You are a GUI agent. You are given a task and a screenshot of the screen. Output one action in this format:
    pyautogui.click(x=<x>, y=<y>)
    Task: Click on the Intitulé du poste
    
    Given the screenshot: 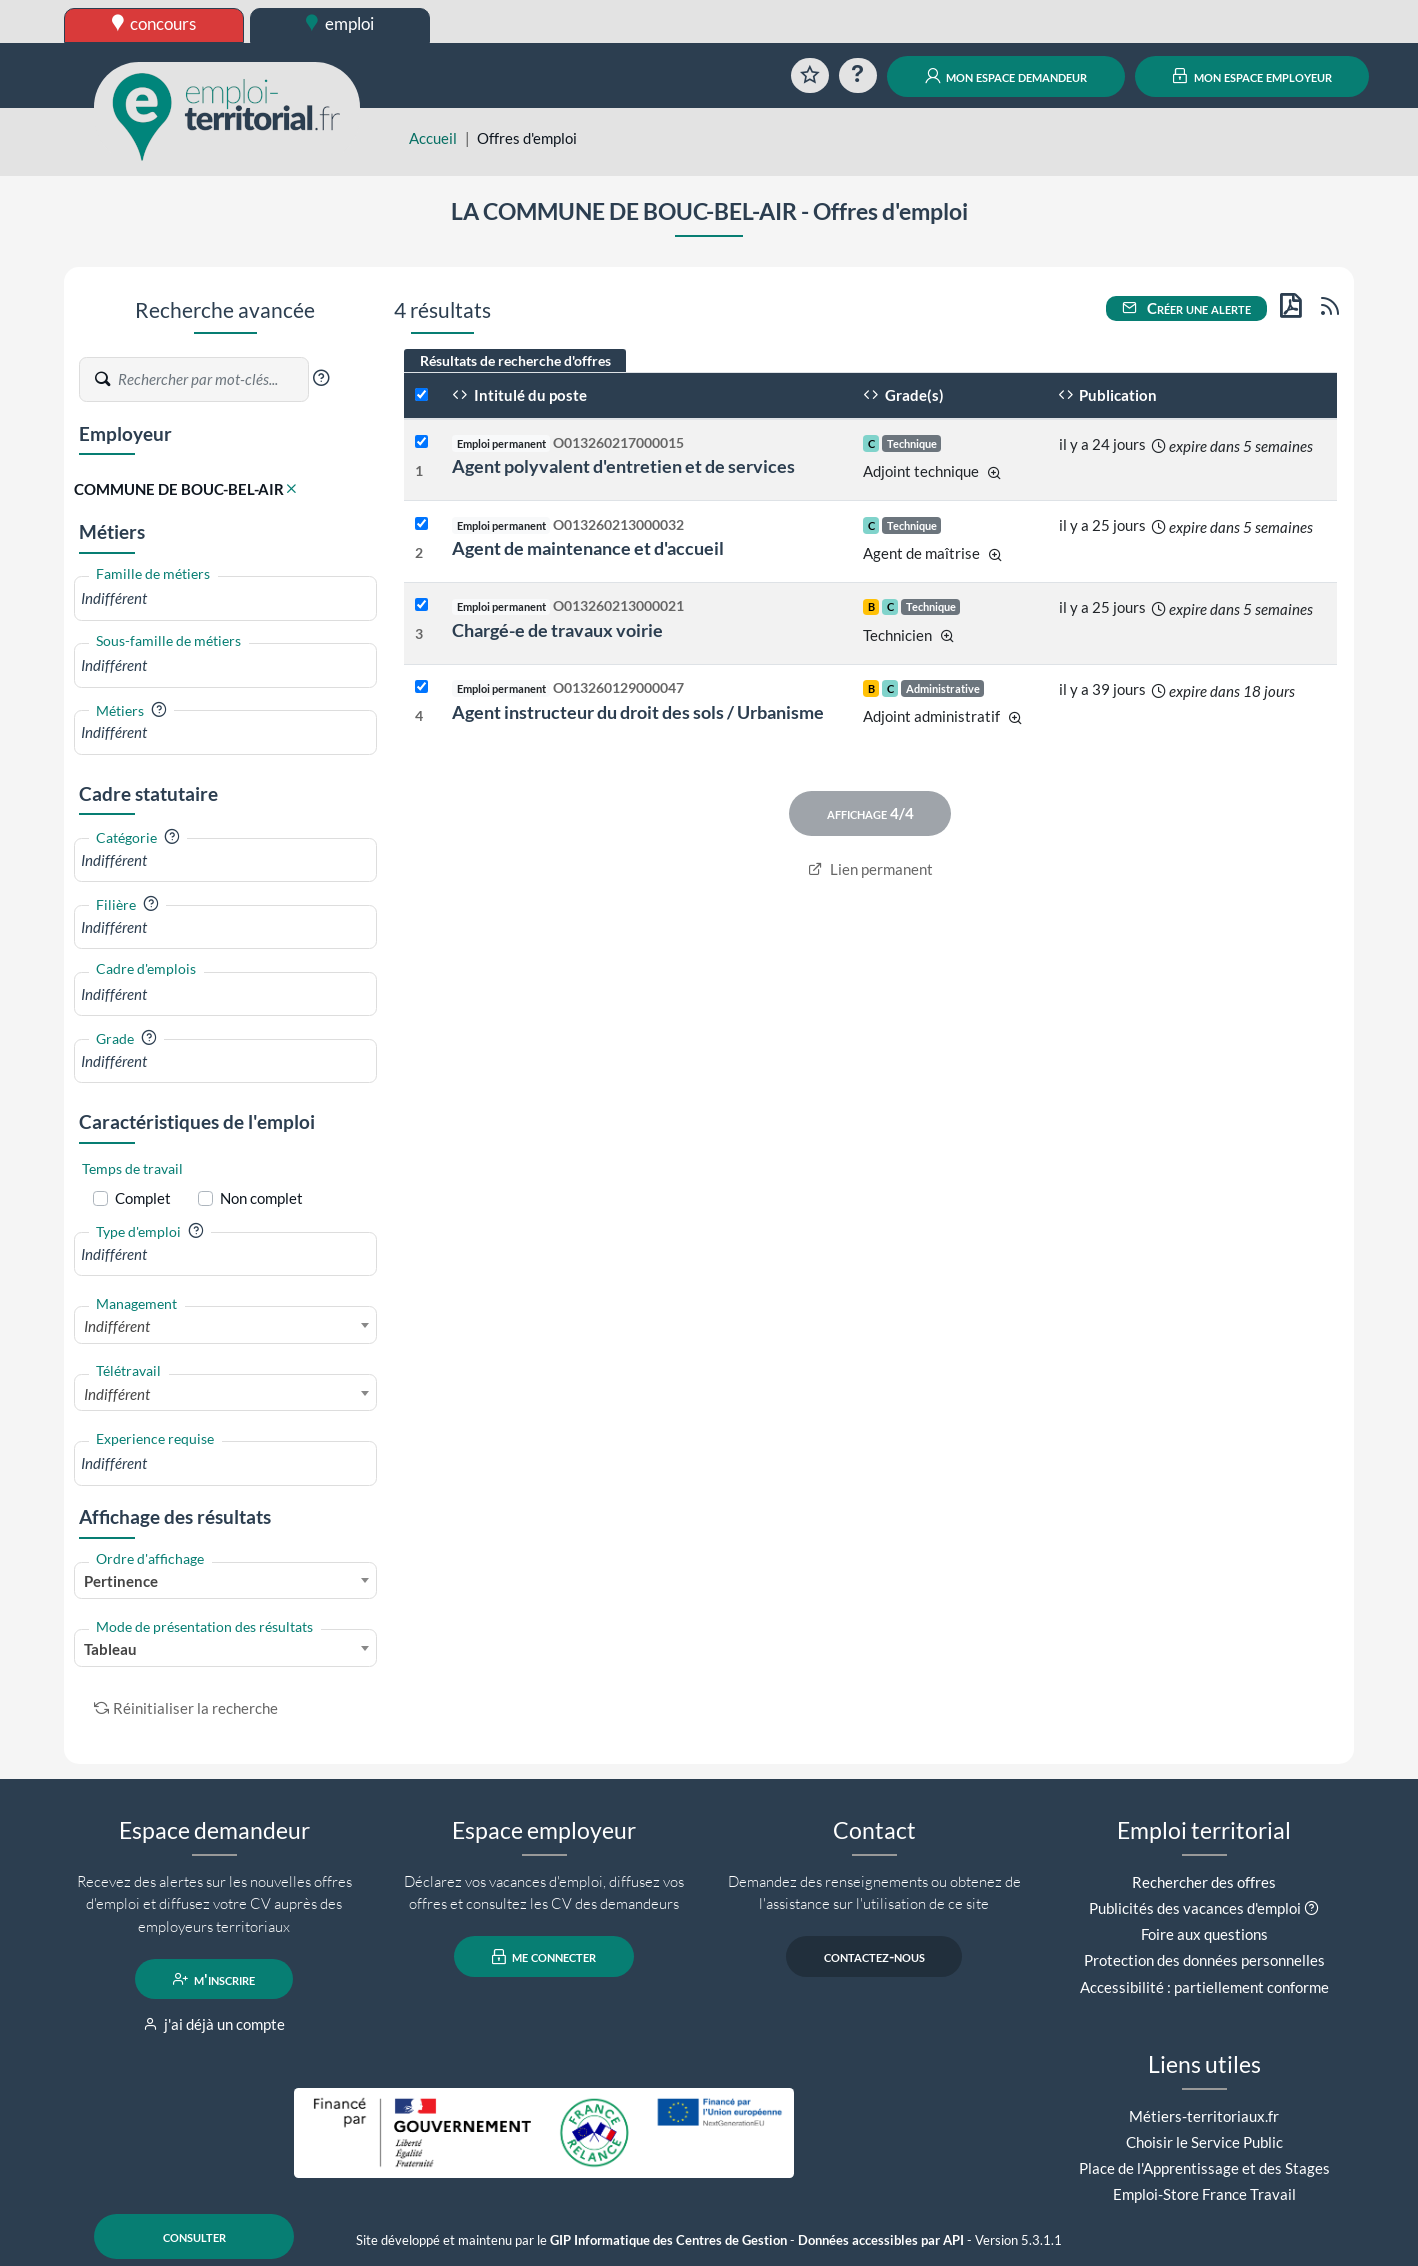 What is the action you would take?
    pyautogui.click(x=519, y=395)
    